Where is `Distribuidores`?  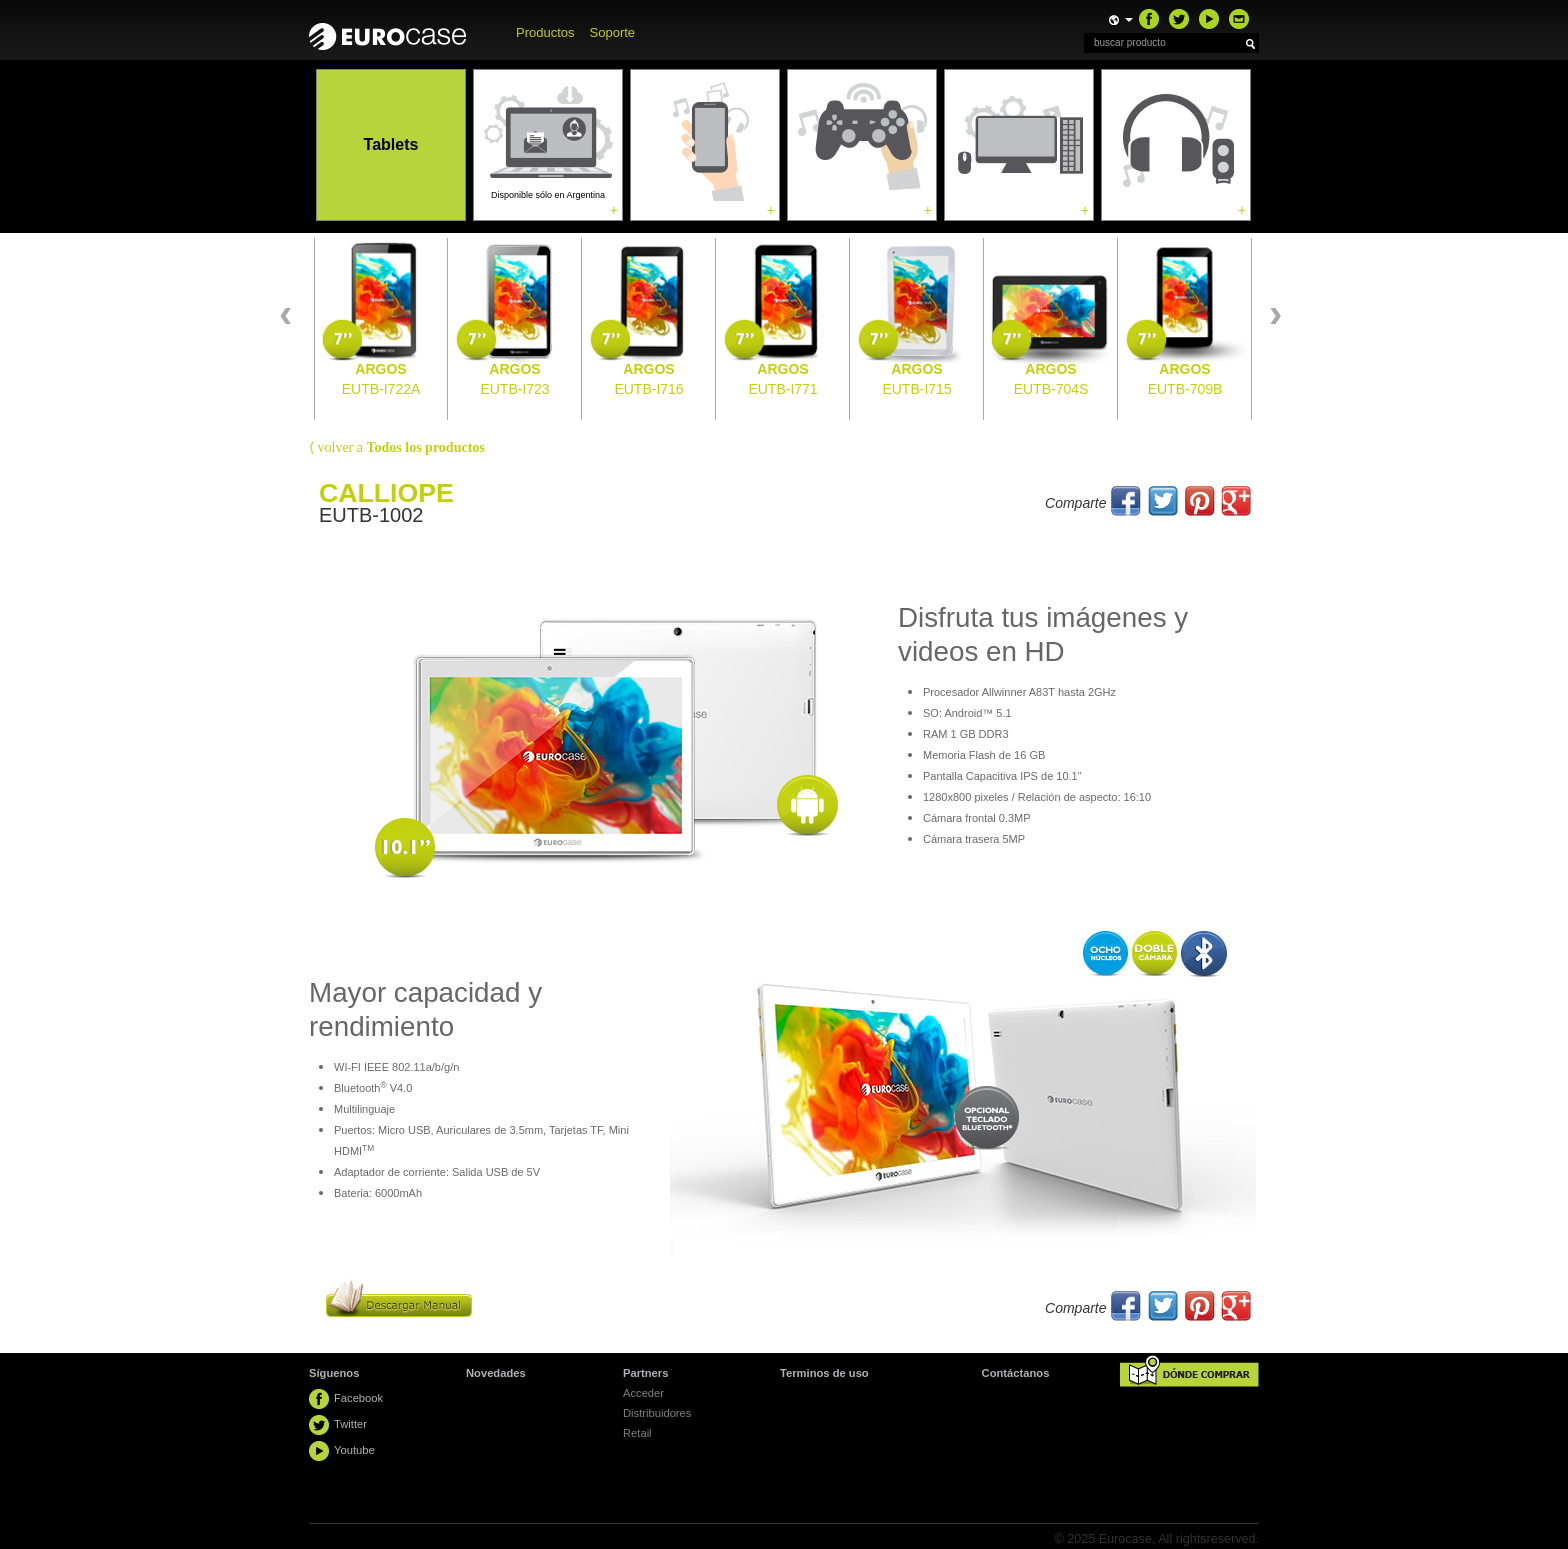
Distribuidores is located at coordinates (657, 1413).